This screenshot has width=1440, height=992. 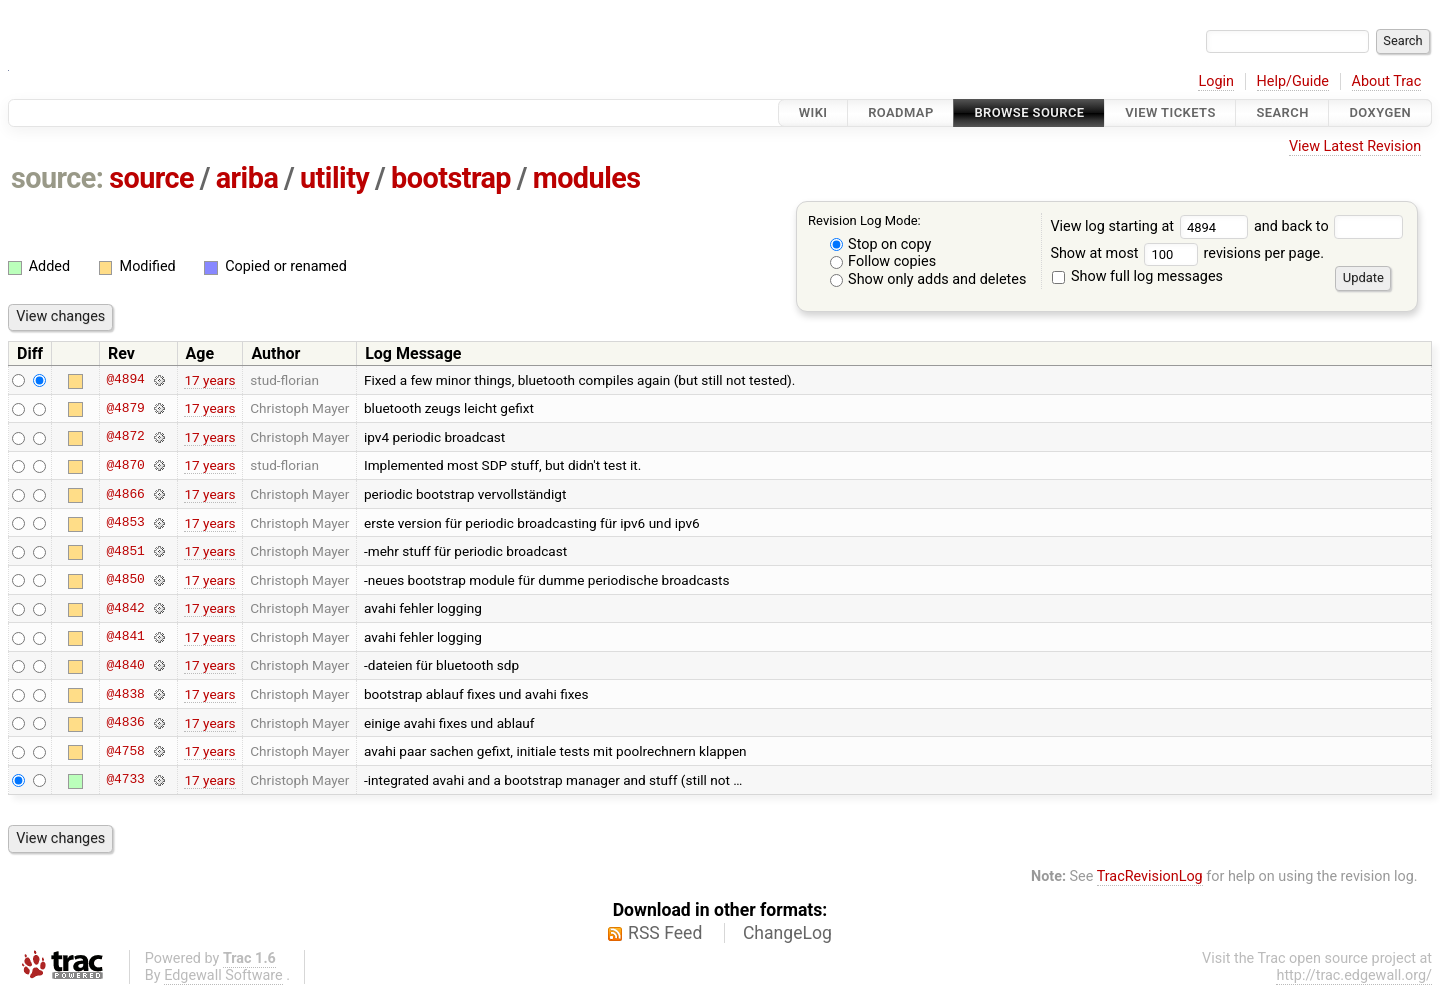 What do you see at coordinates (1150, 876) in the screenshot?
I see `TracRevisionLog` at bounding box center [1150, 876].